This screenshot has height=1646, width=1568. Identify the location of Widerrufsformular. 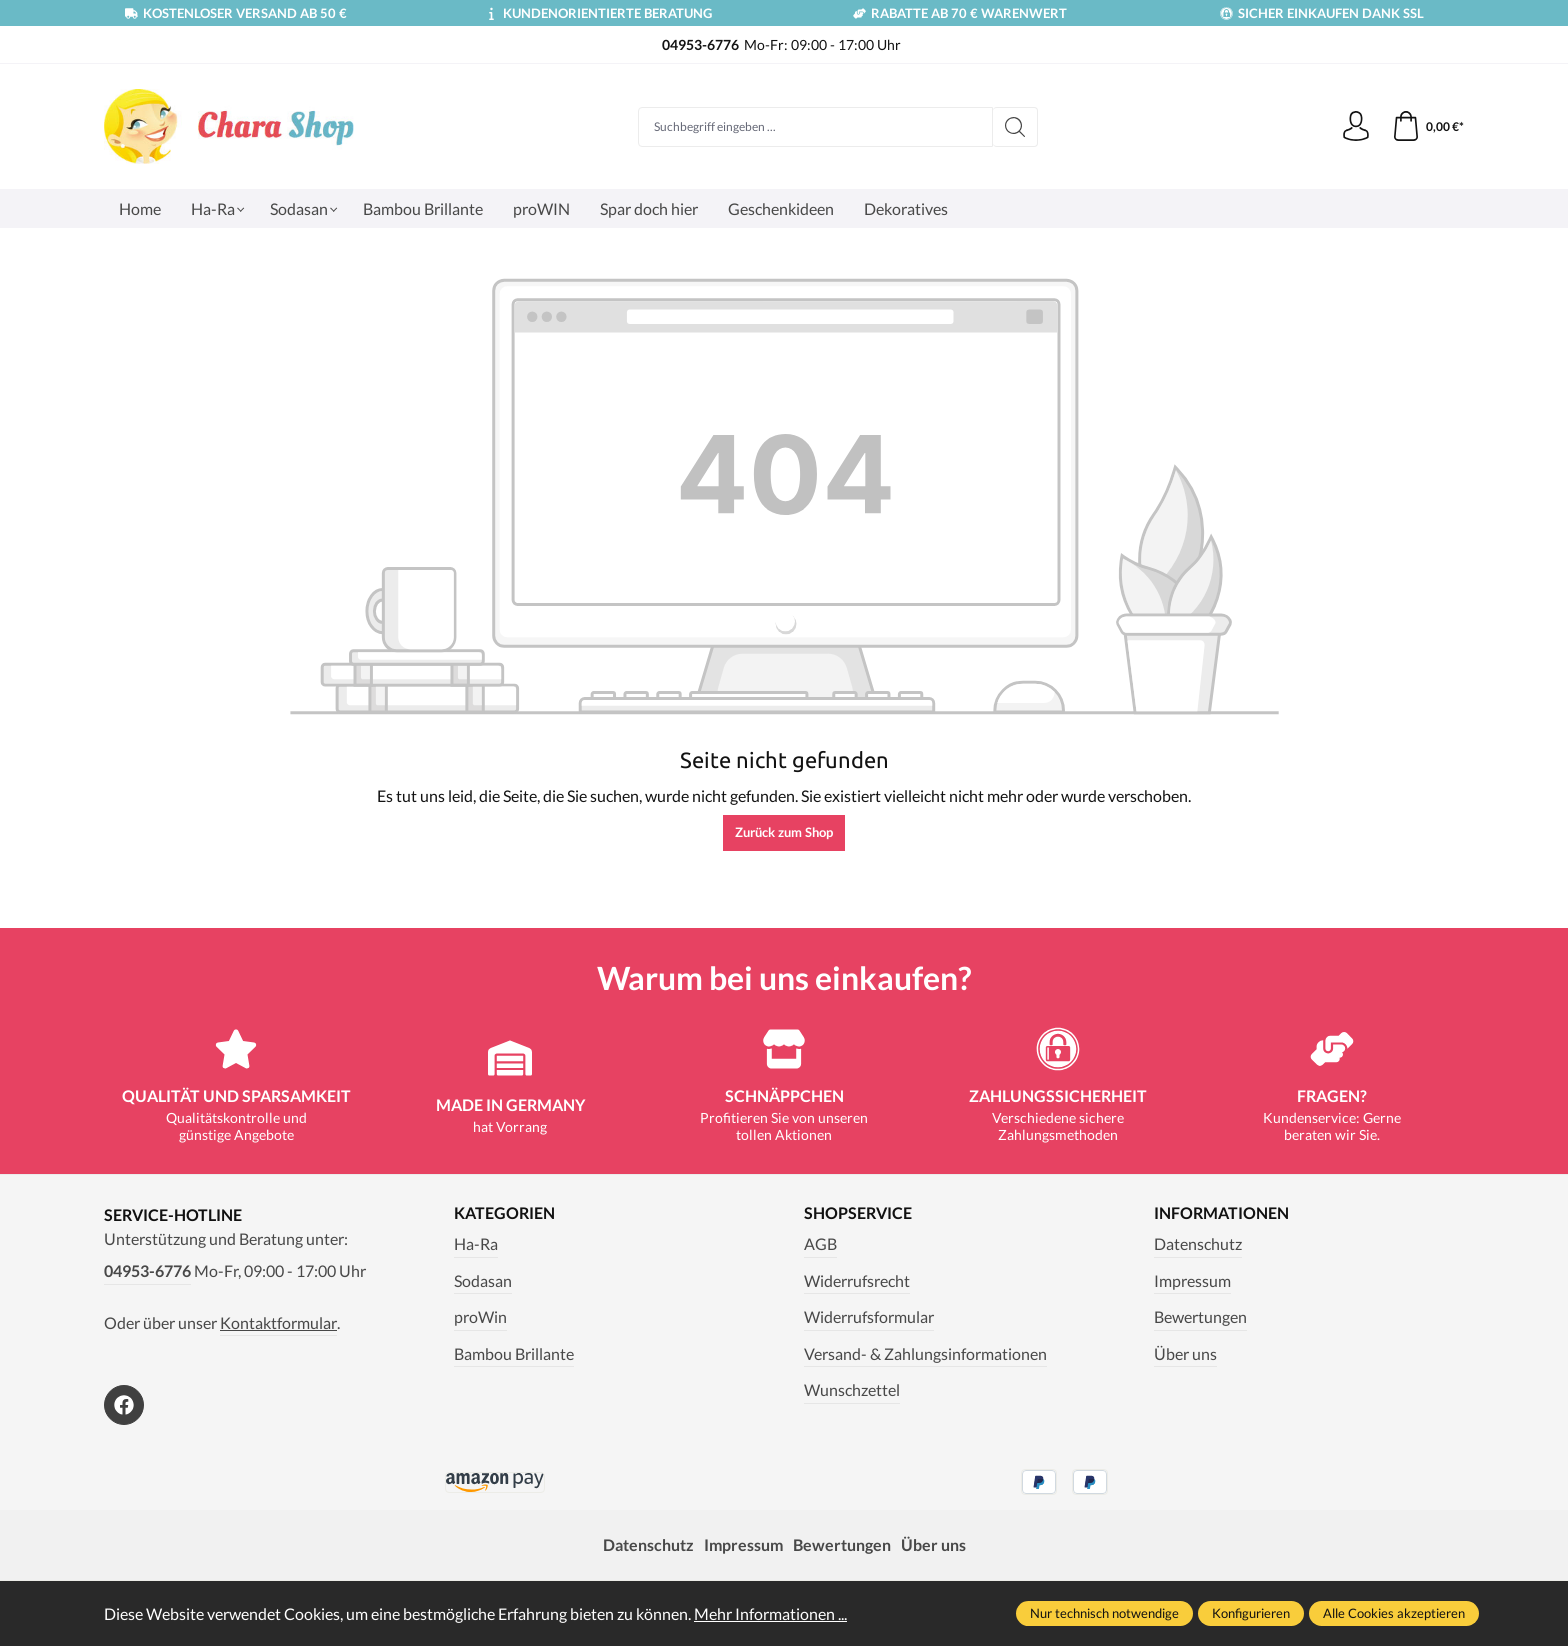
(869, 1316).